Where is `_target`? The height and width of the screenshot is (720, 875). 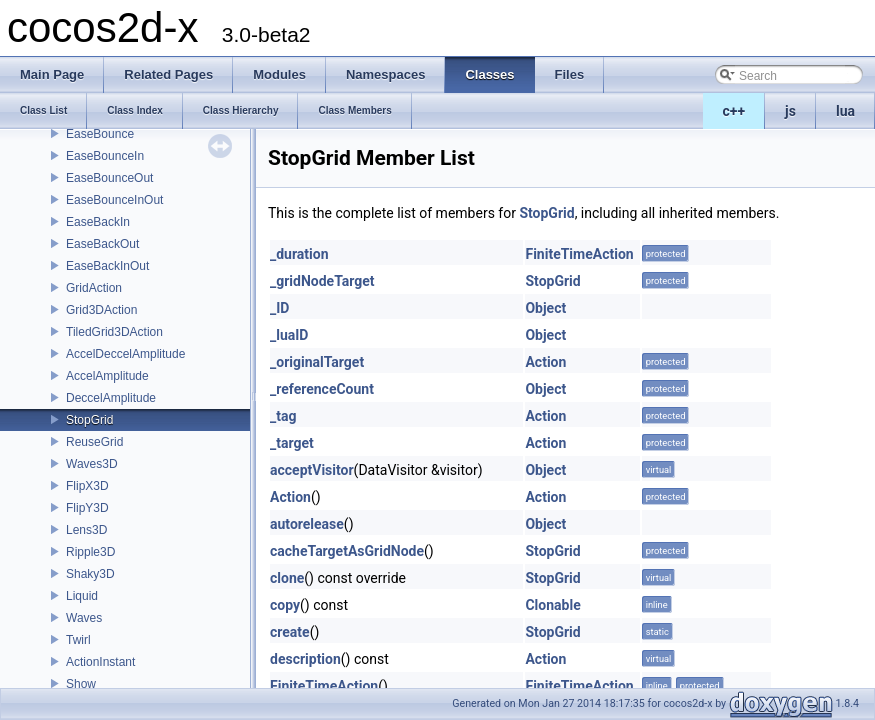 _target is located at coordinates (292, 443).